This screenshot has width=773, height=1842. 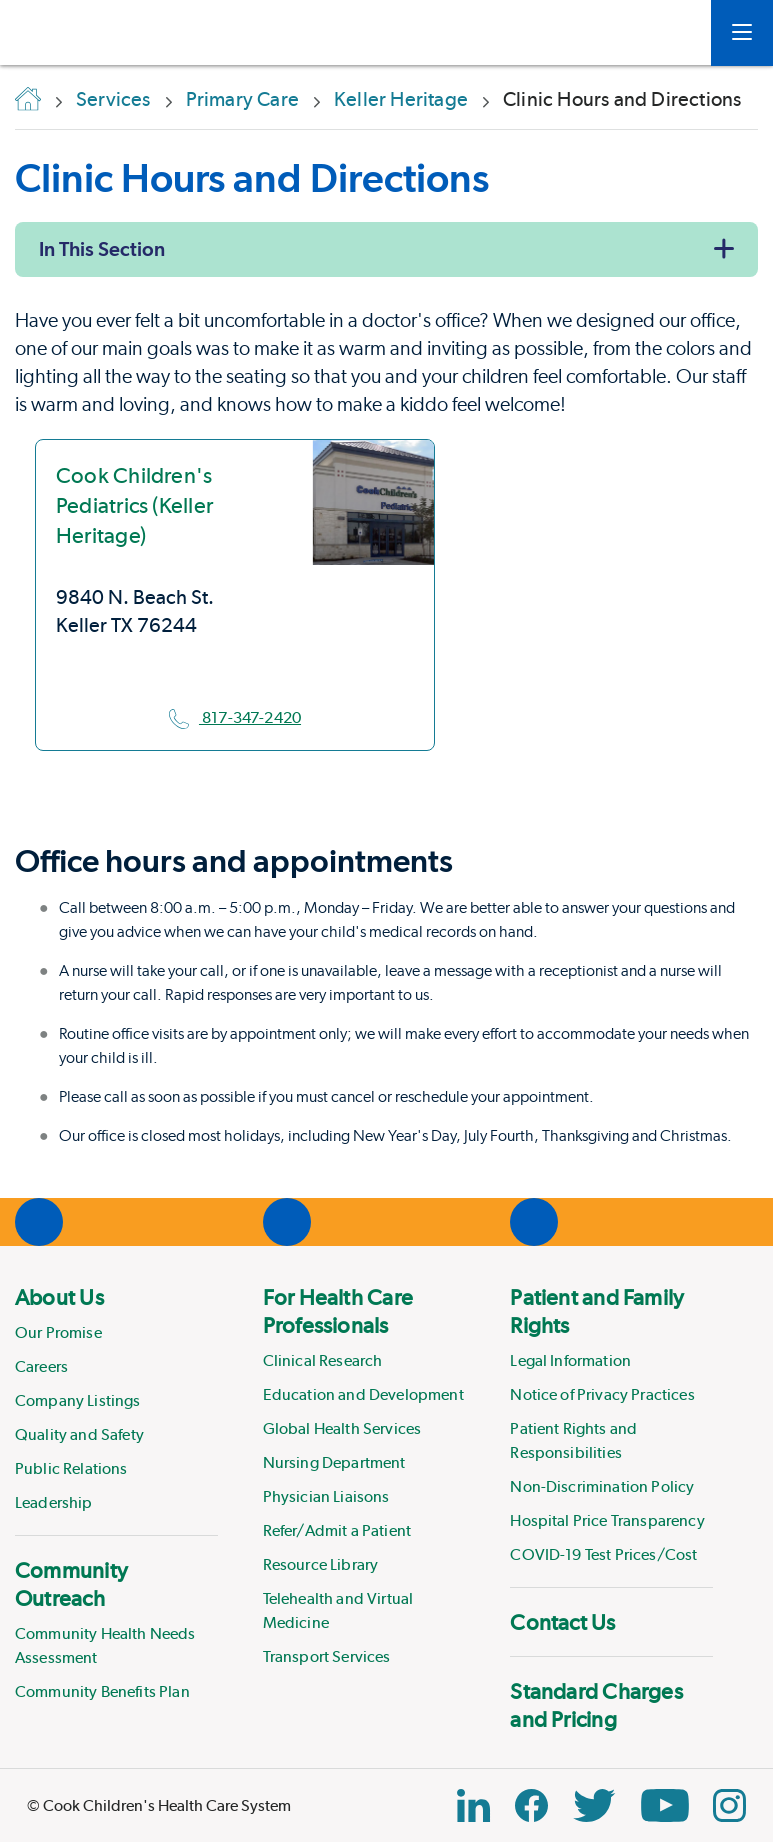 I want to click on 817-347-2420, so click(x=235, y=717).